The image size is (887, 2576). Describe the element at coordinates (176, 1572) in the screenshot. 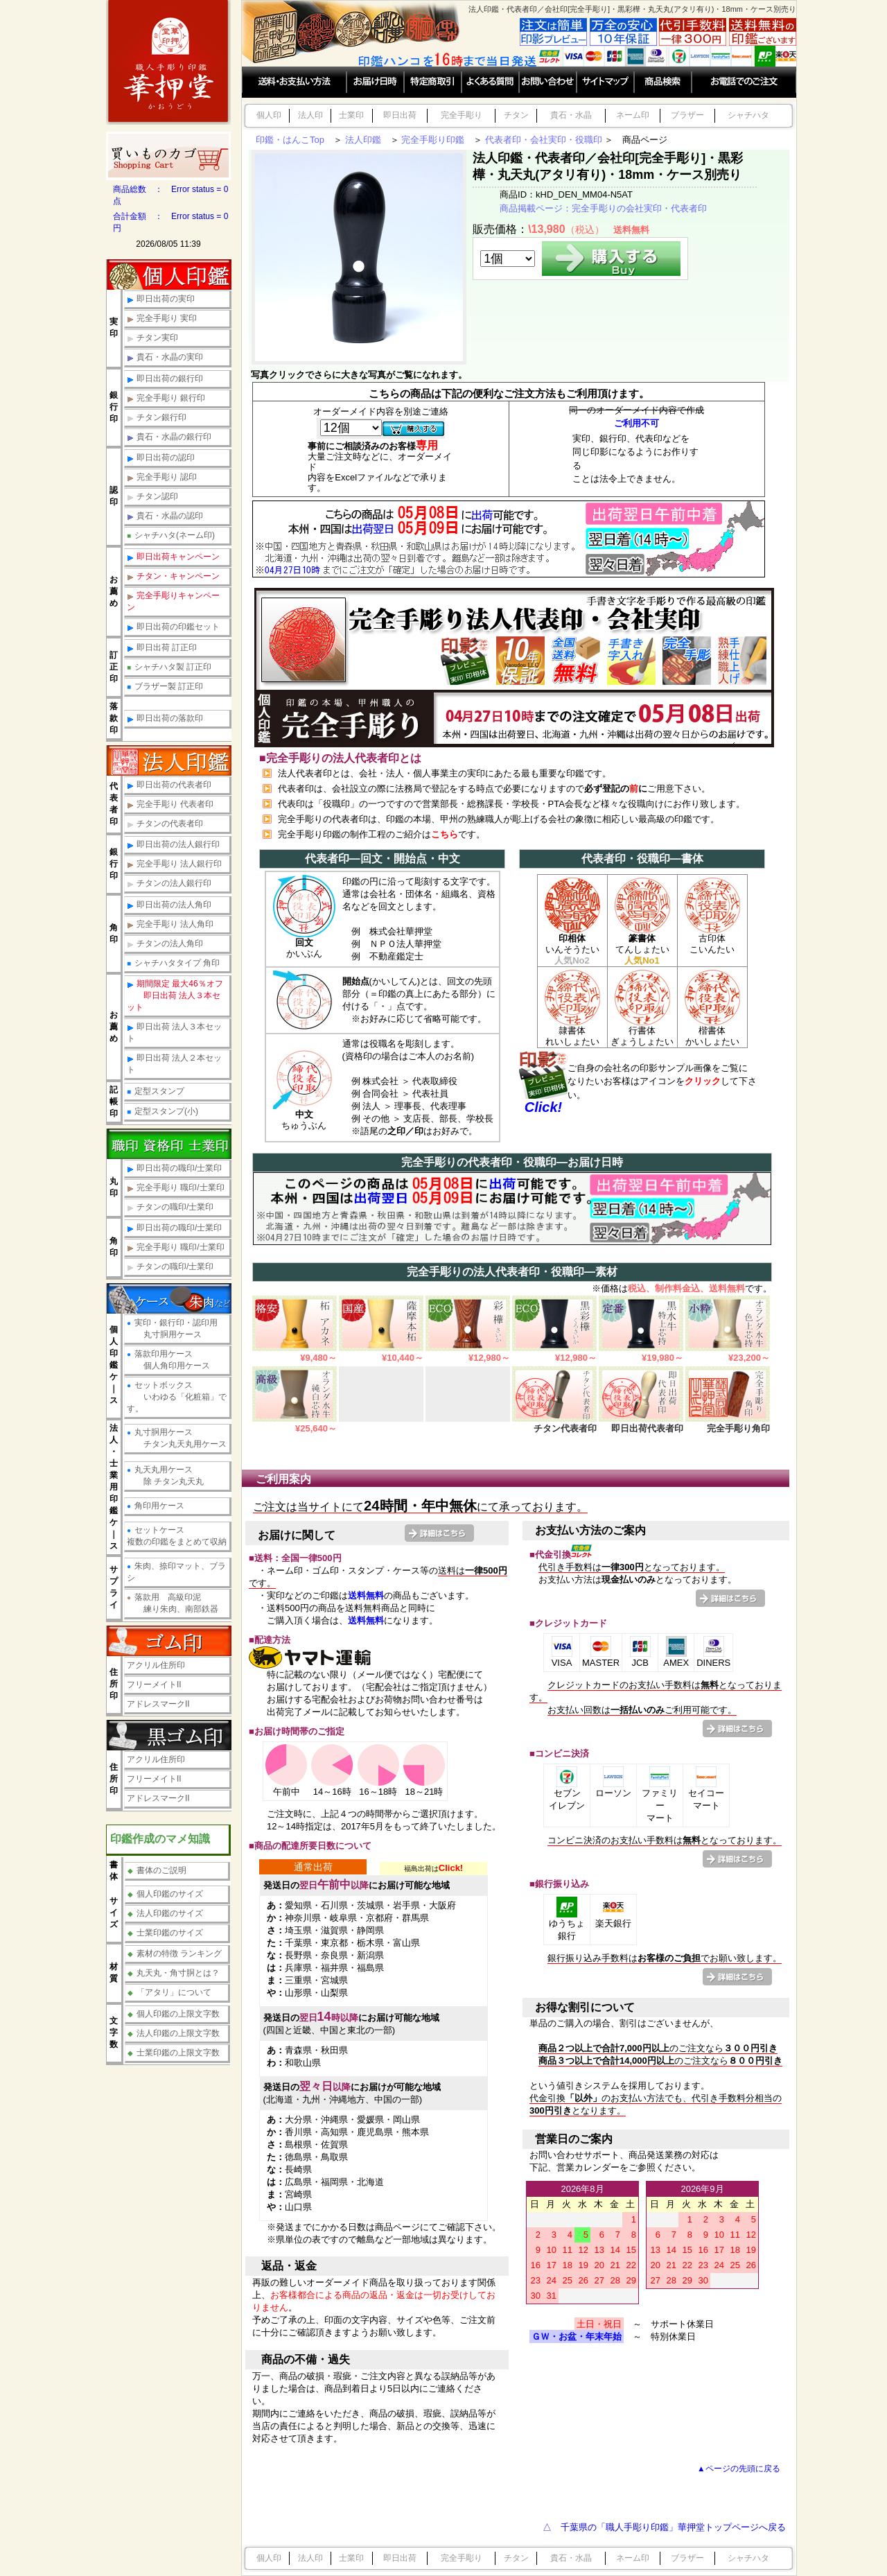

I see `朱肉、捺印マット、ブラシ` at that location.